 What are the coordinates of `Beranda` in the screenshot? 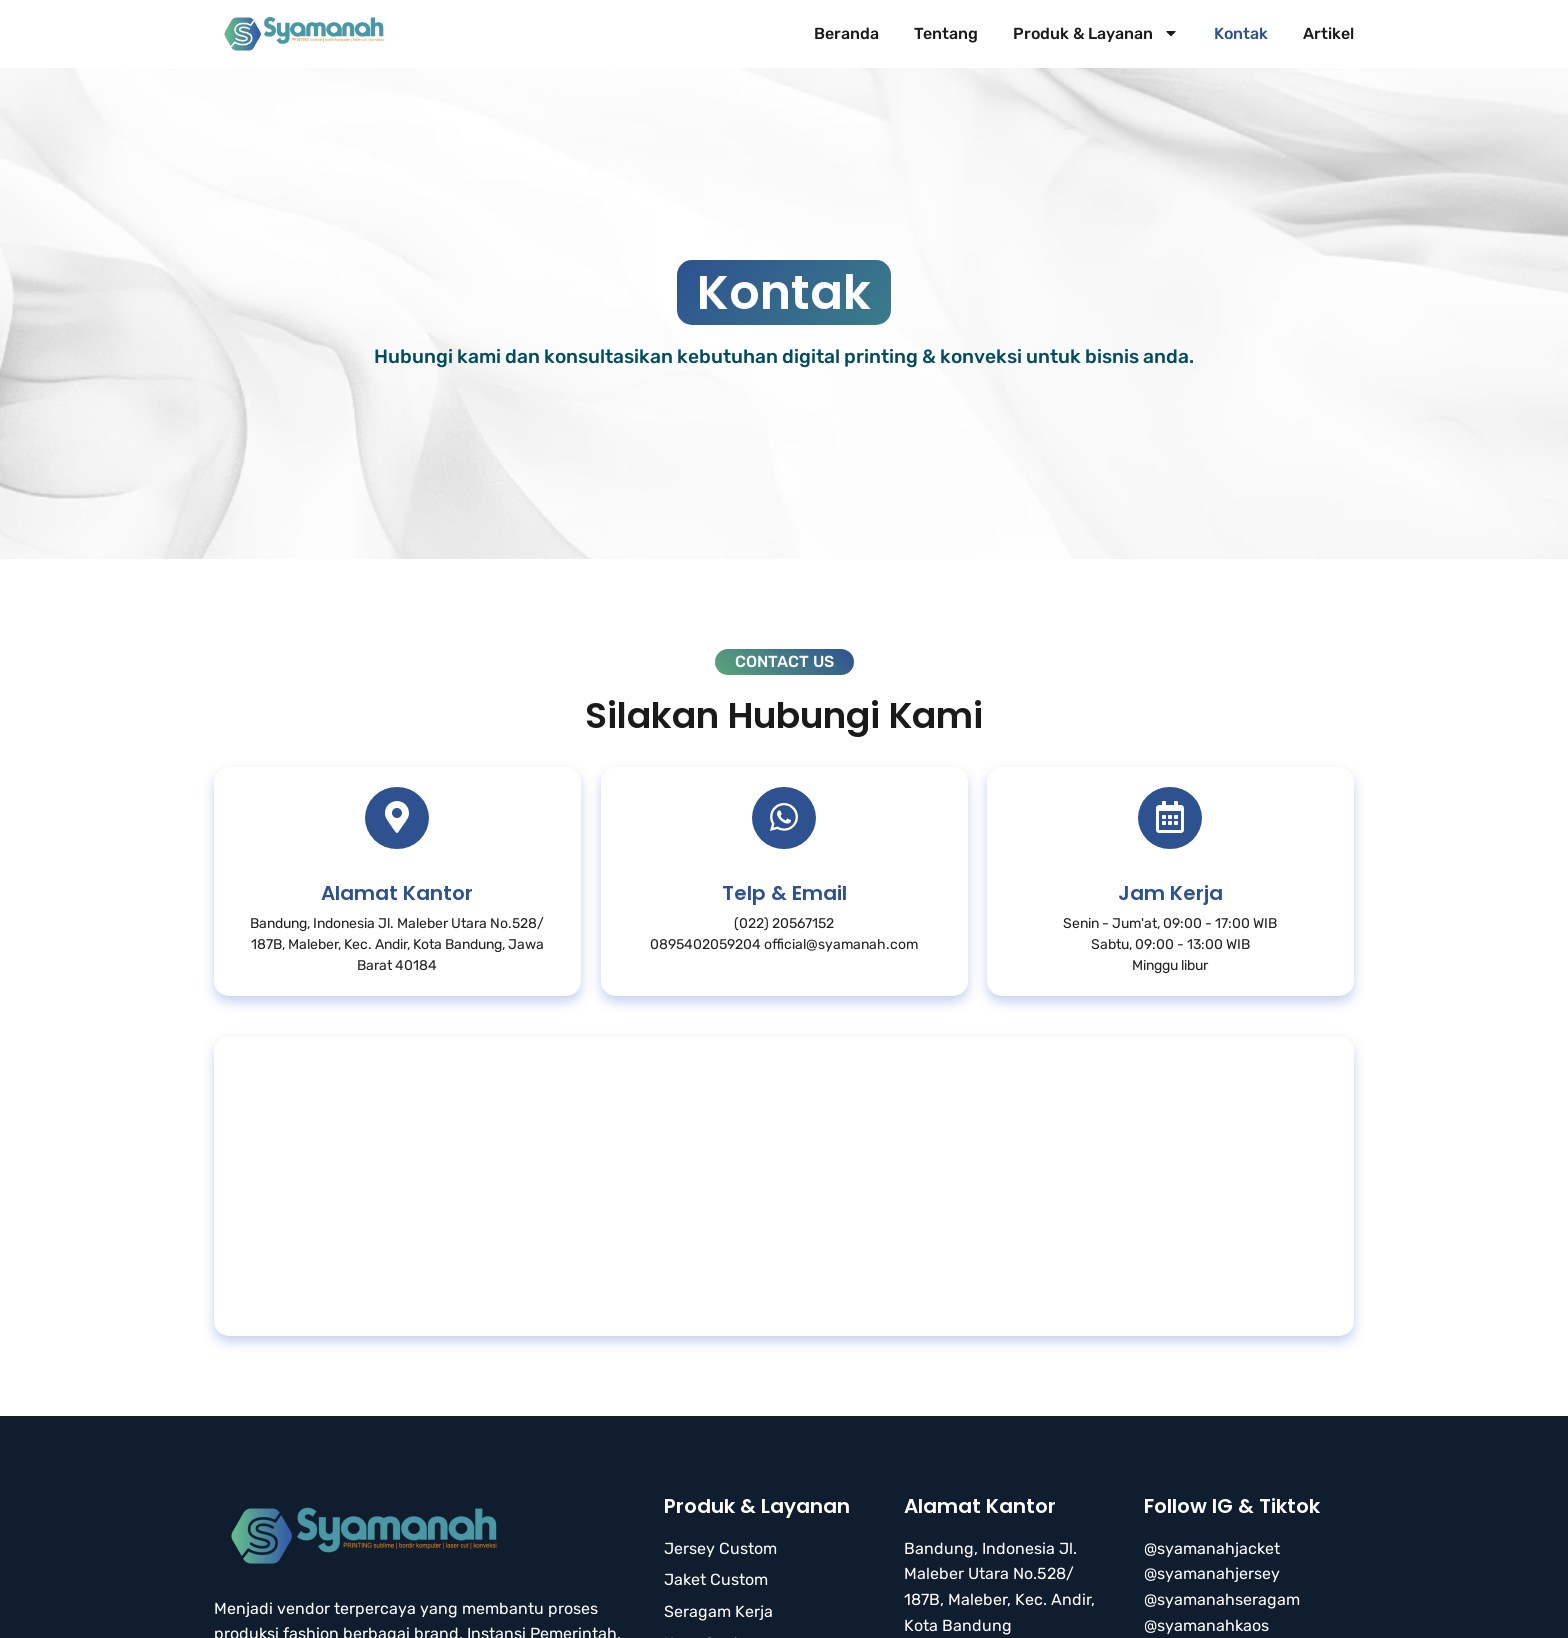 It's located at (846, 33).